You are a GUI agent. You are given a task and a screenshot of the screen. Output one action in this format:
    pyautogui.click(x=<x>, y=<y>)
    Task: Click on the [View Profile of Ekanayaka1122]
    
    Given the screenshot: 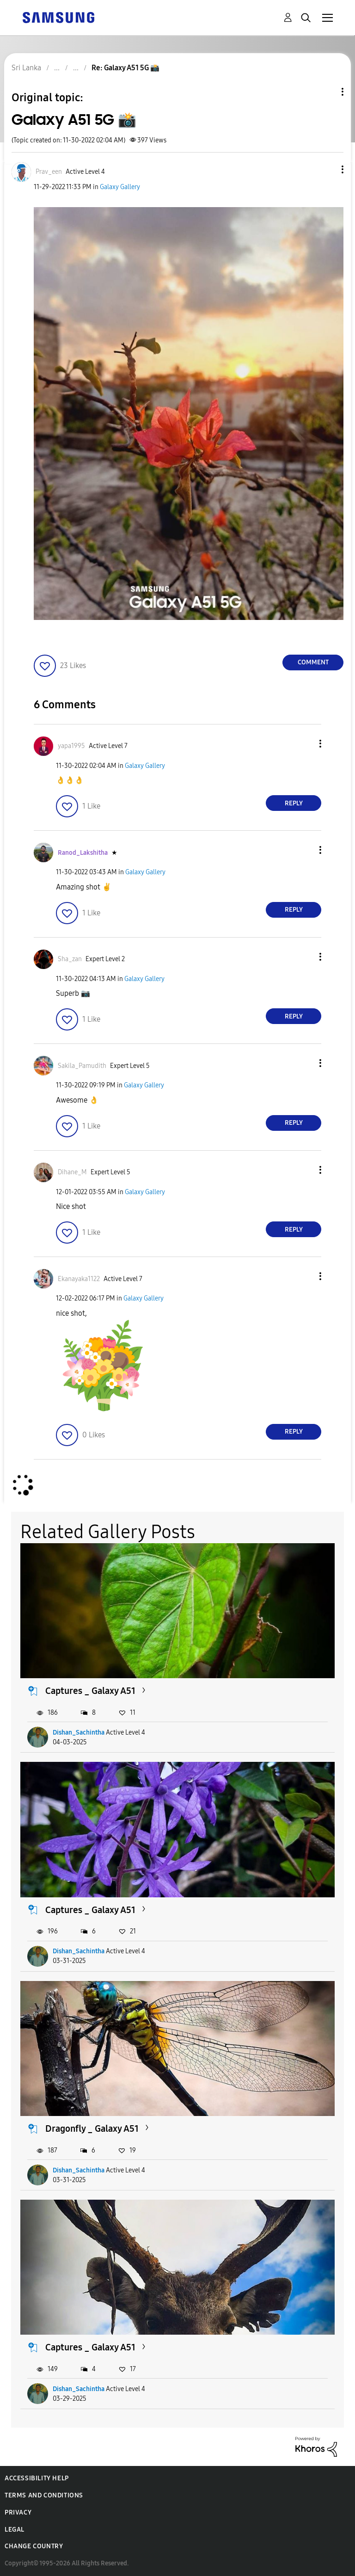 What is the action you would take?
    pyautogui.click(x=79, y=1279)
    